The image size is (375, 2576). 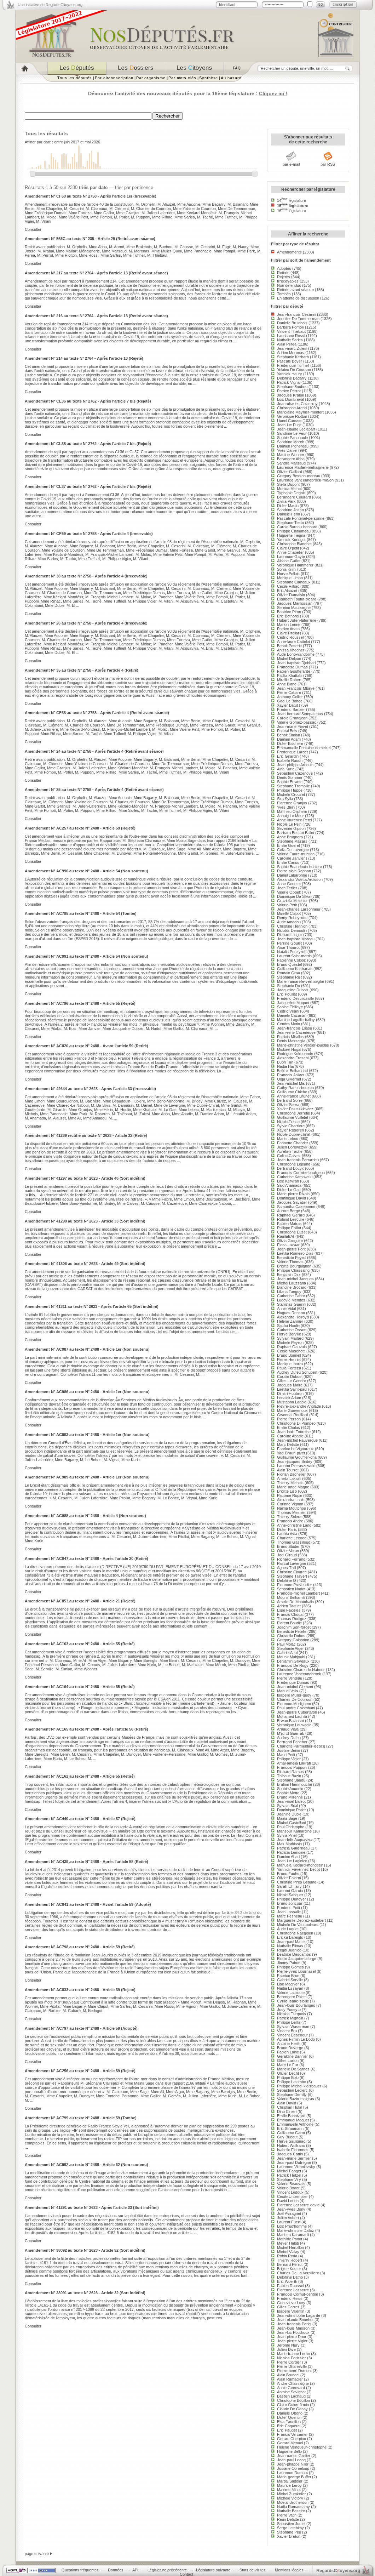 What do you see at coordinates (289, 612) in the screenshot?
I see `Beatrice Piron` at bounding box center [289, 612].